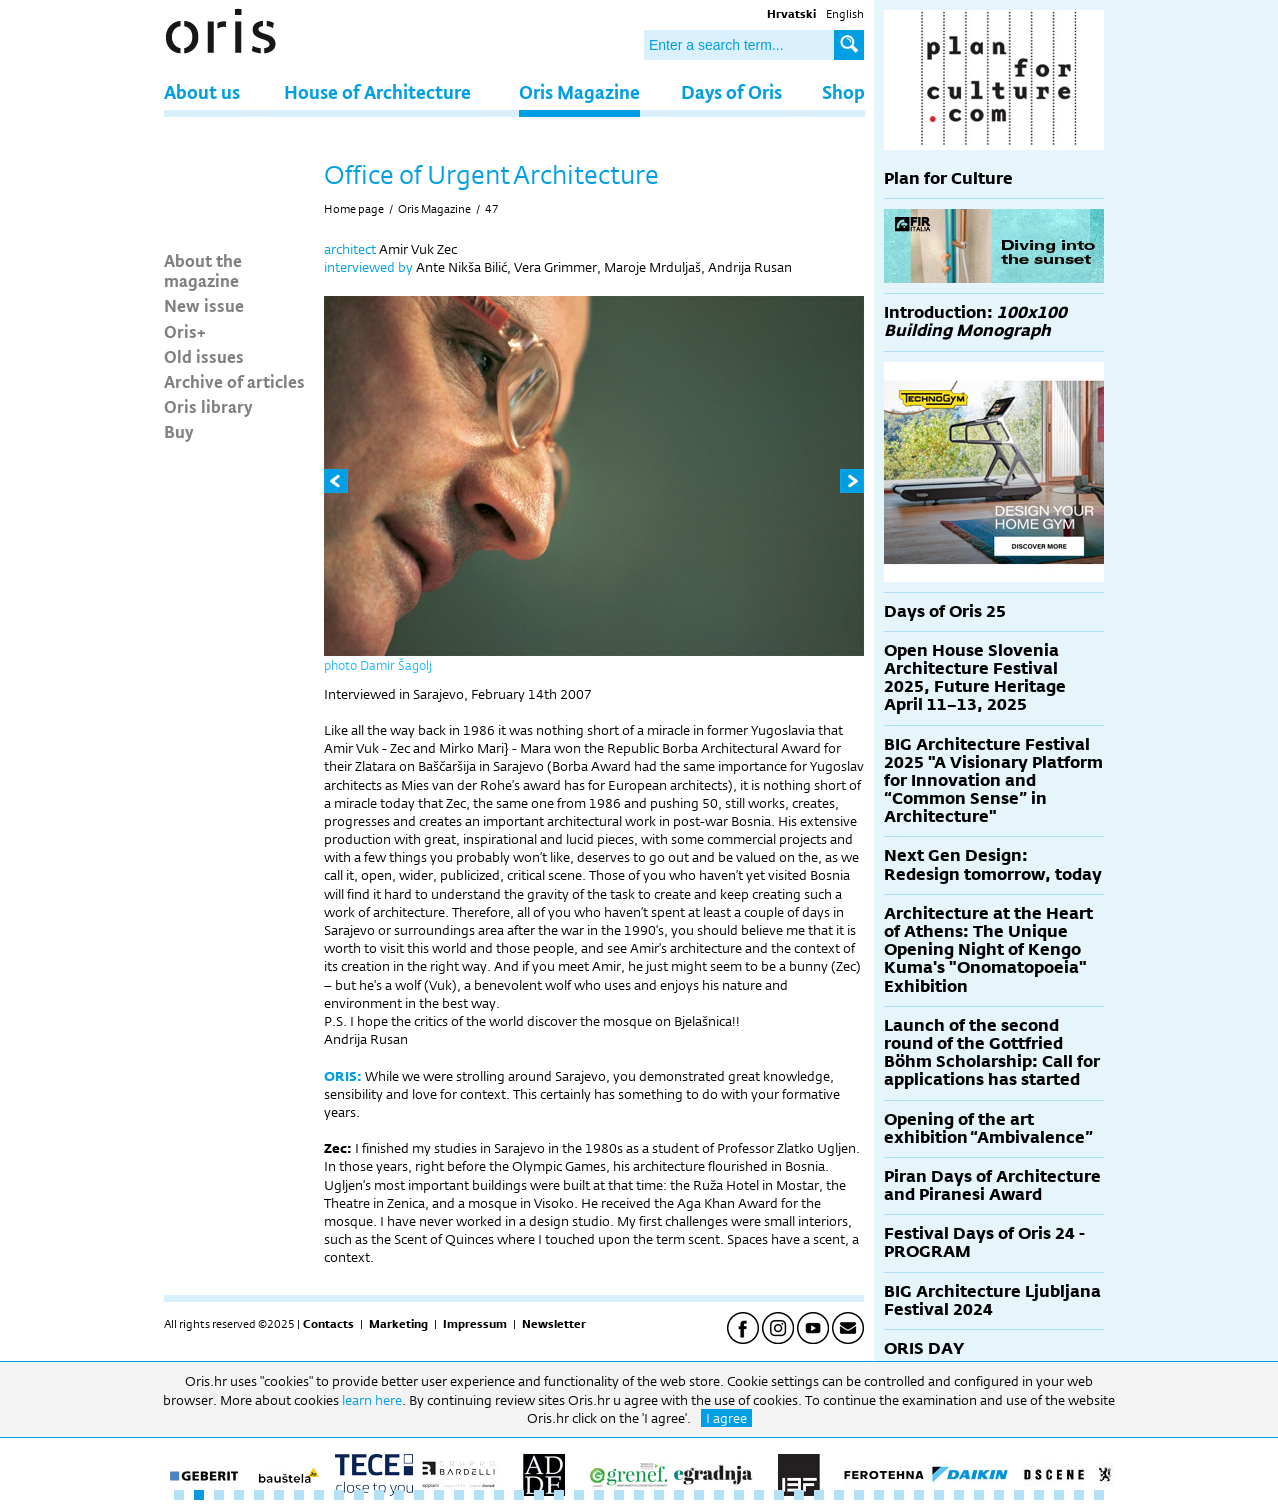 The height and width of the screenshot is (1507, 1278). What do you see at coordinates (1019, 1495) in the screenshot?
I see `43` at bounding box center [1019, 1495].